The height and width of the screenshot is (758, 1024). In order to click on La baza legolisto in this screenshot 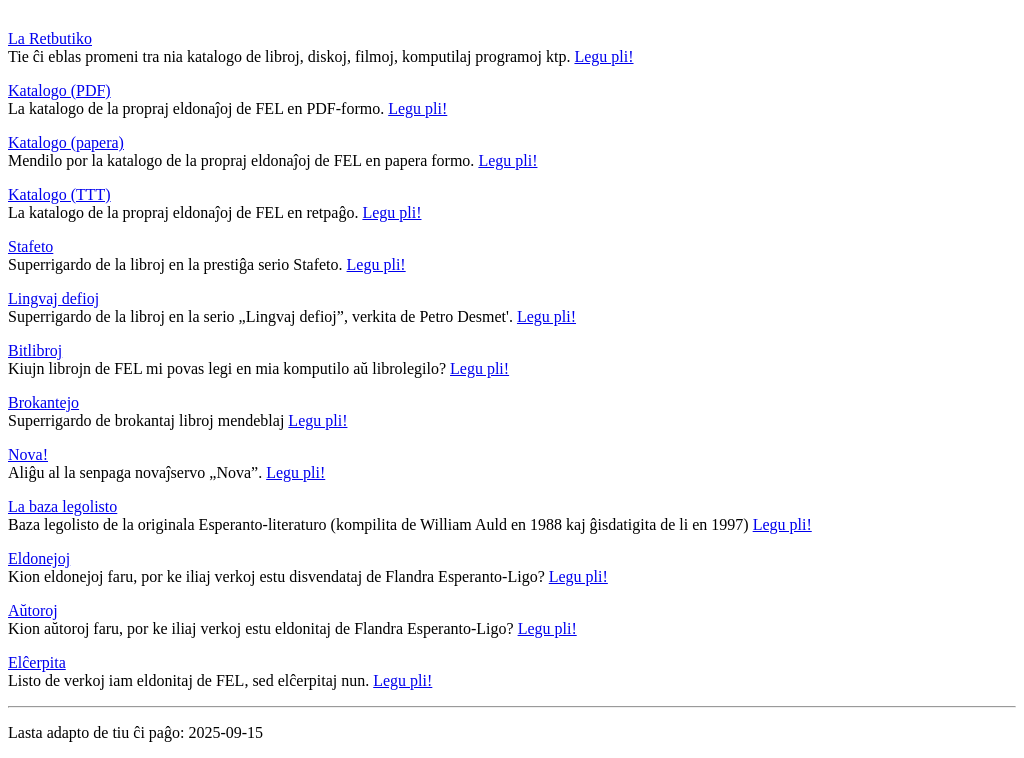, I will do `click(62, 506)`.